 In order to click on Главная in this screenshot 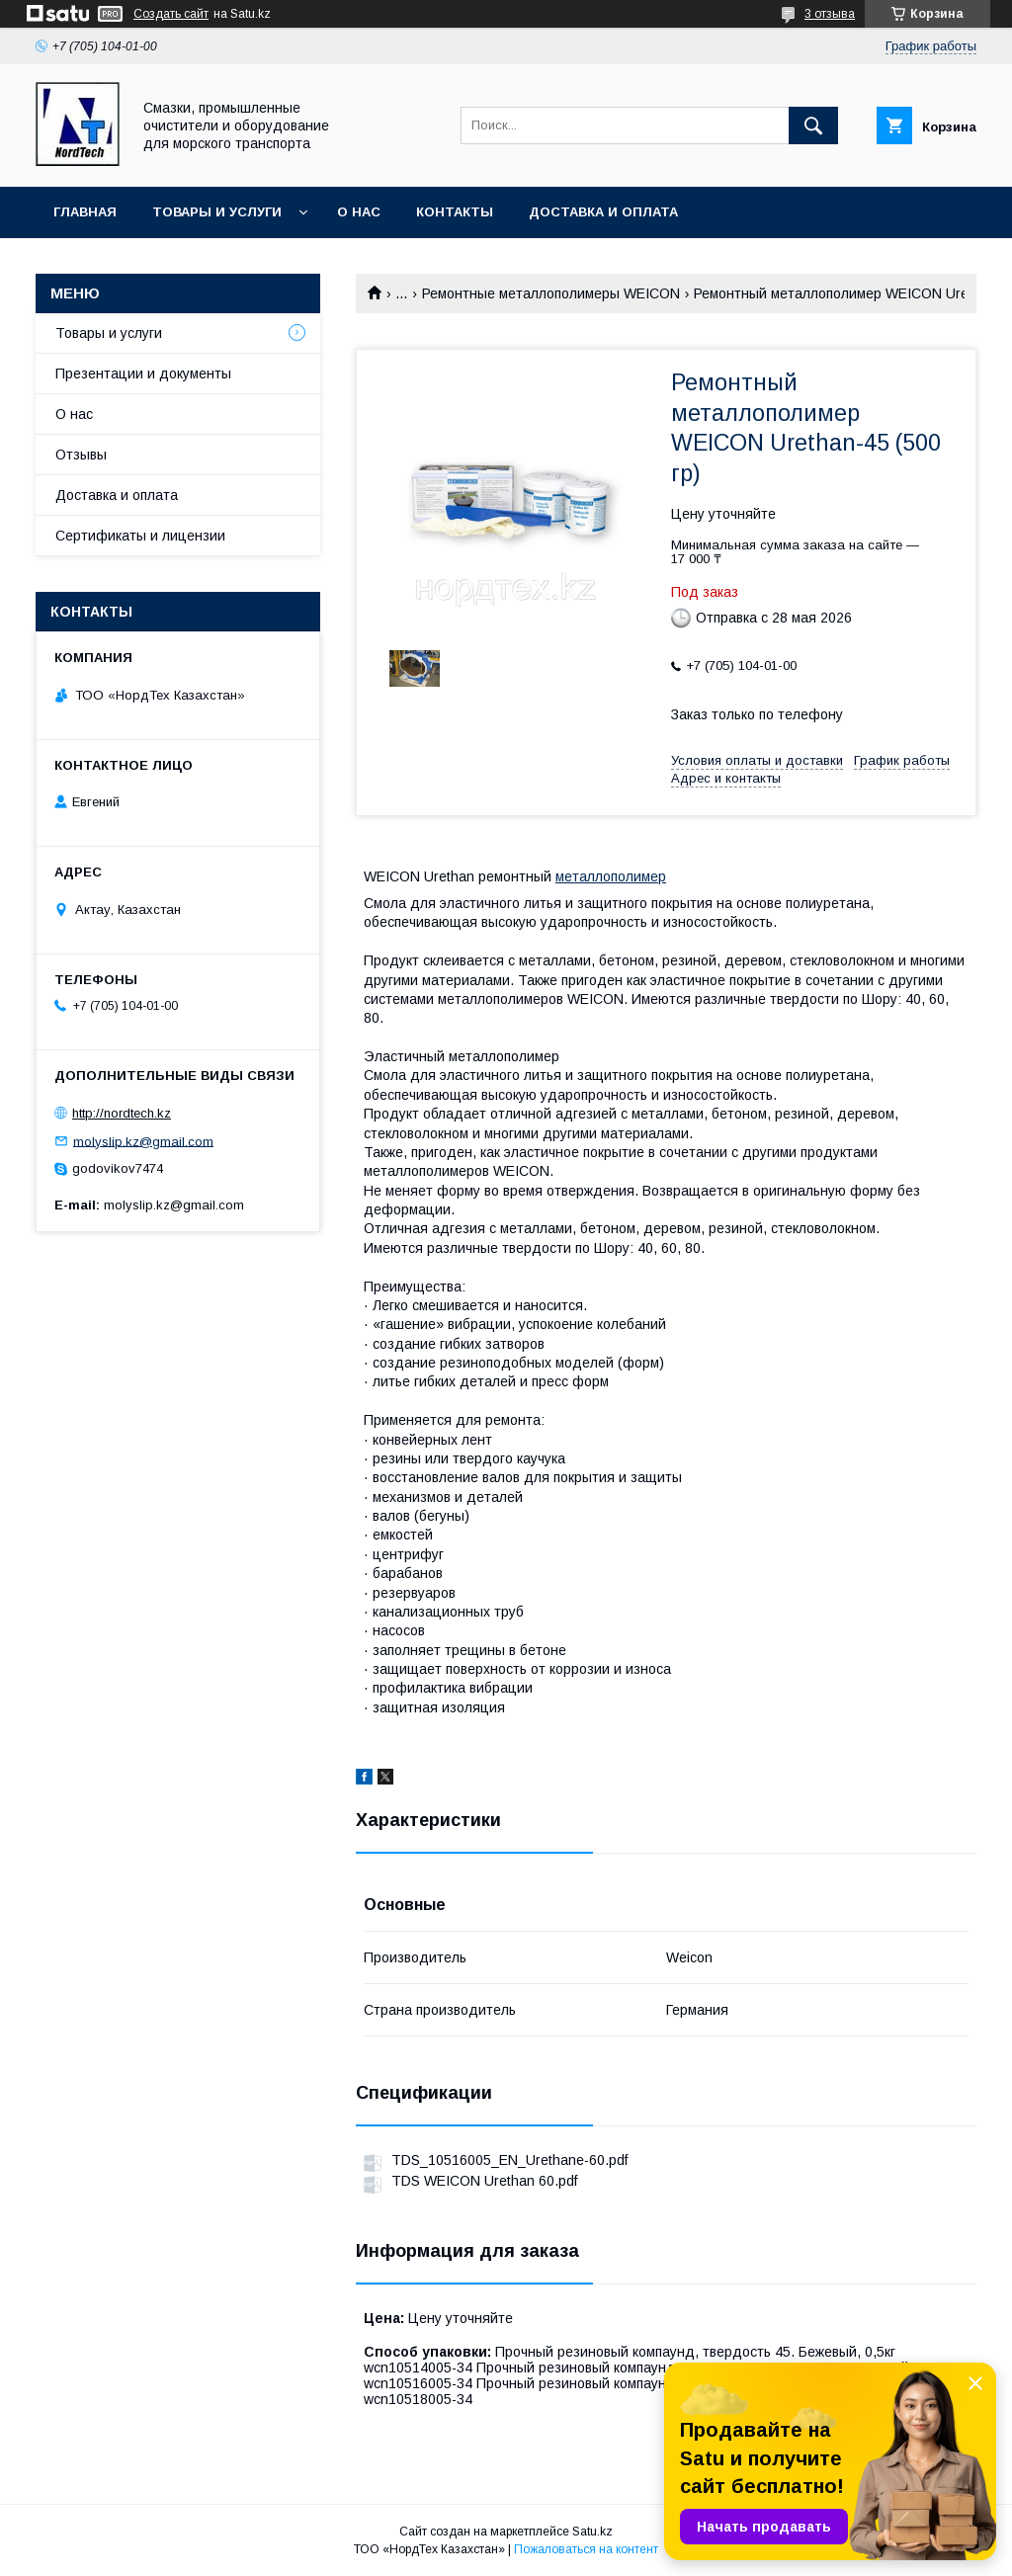, I will do `click(85, 212)`.